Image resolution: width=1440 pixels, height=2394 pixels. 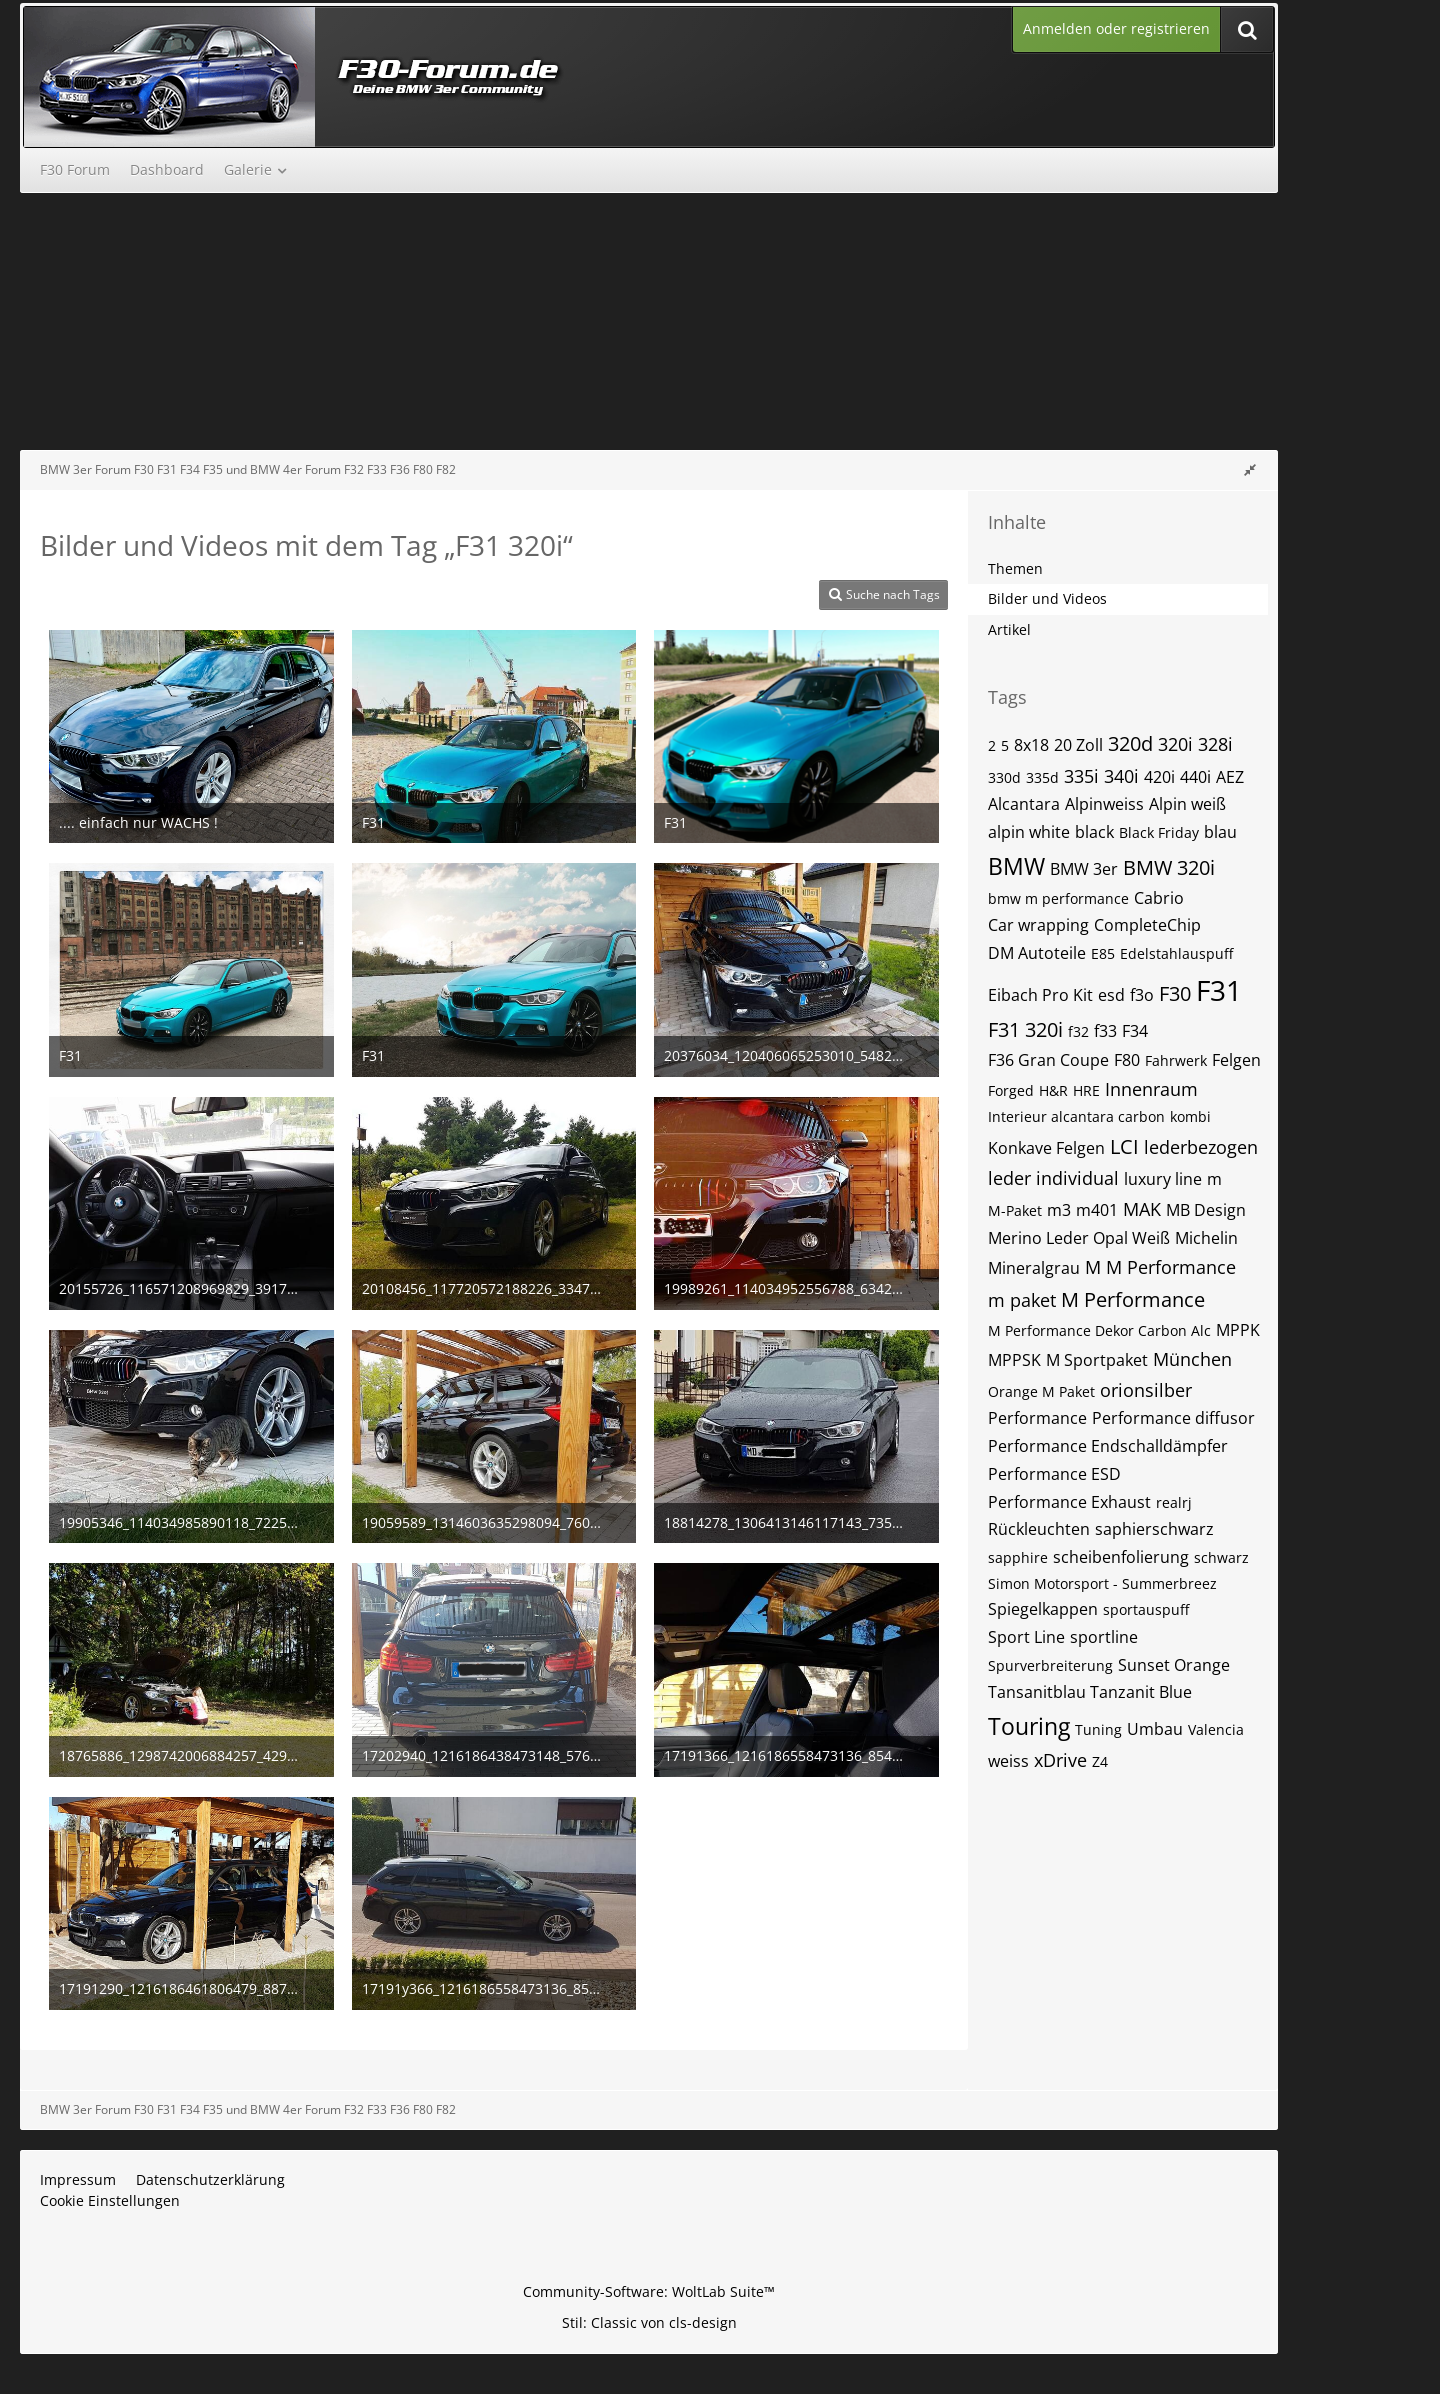 I want to click on bmw m performance, so click(x=1058, y=898).